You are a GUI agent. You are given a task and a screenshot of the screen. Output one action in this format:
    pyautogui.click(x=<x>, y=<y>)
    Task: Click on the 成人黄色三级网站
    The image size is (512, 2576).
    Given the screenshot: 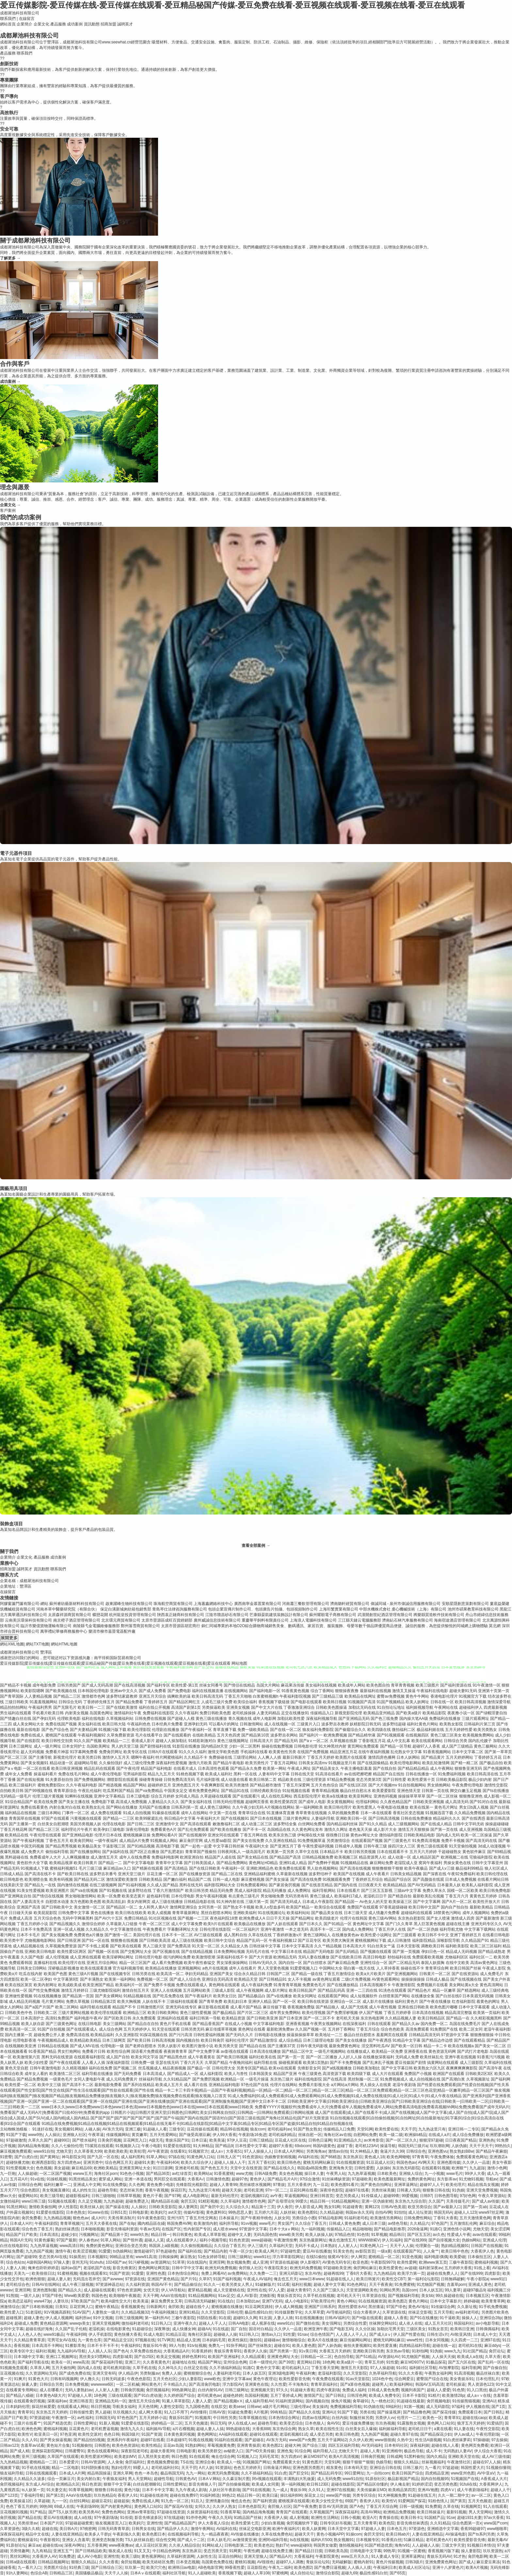 What is the action you would take?
    pyautogui.click(x=215, y=1807)
    